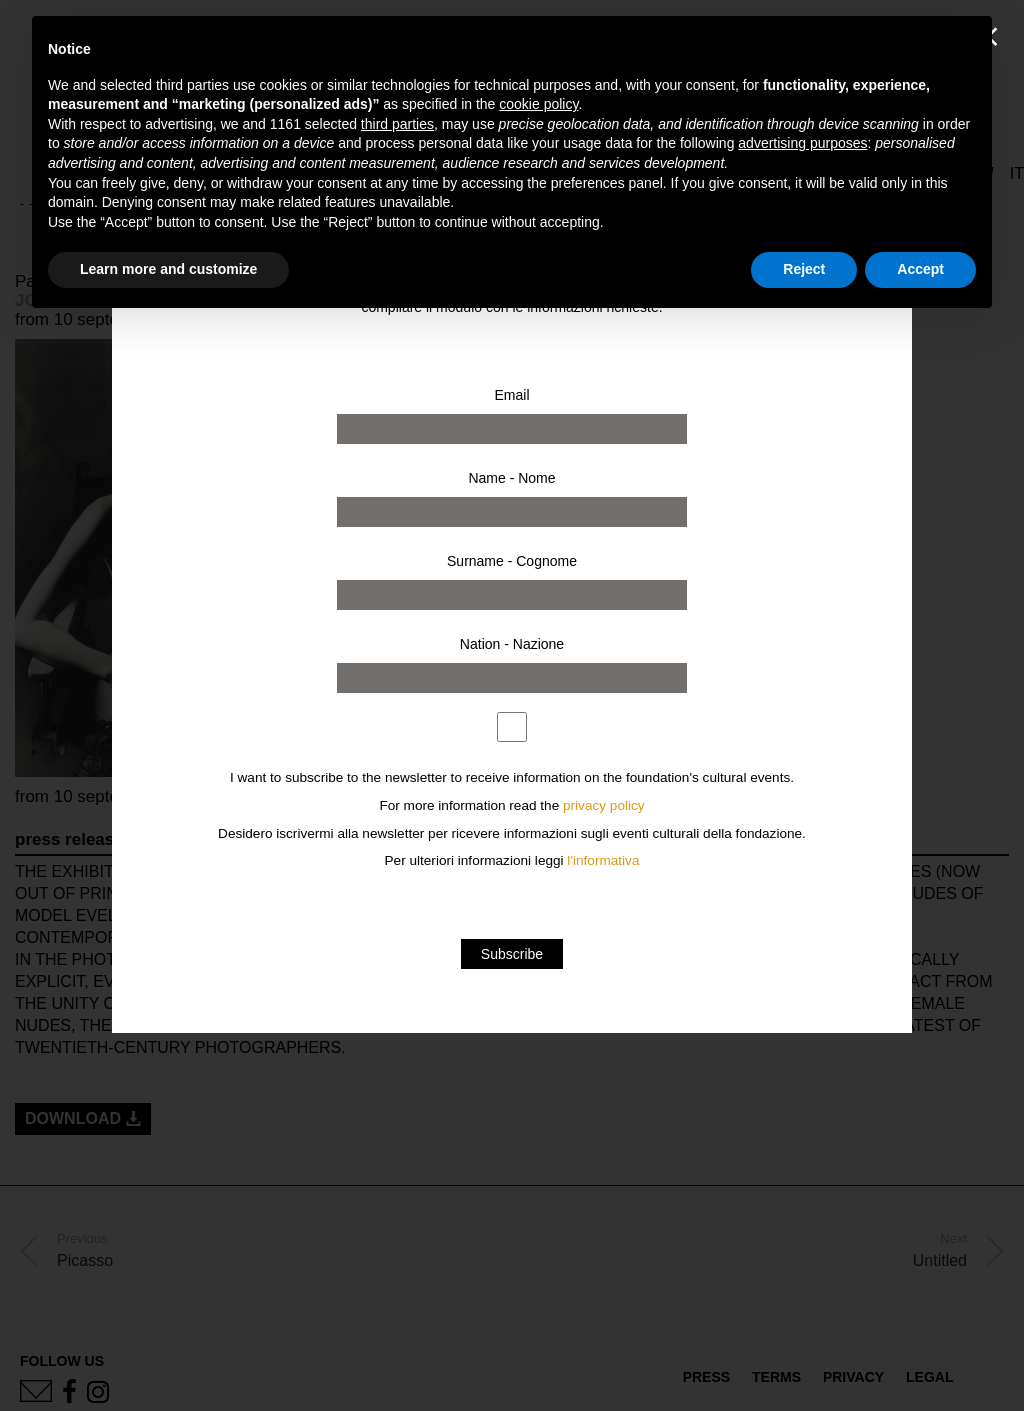  What do you see at coordinates (512, 561) in the screenshot?
I see `Surname - Cognome` at bounding box center [512, 561].